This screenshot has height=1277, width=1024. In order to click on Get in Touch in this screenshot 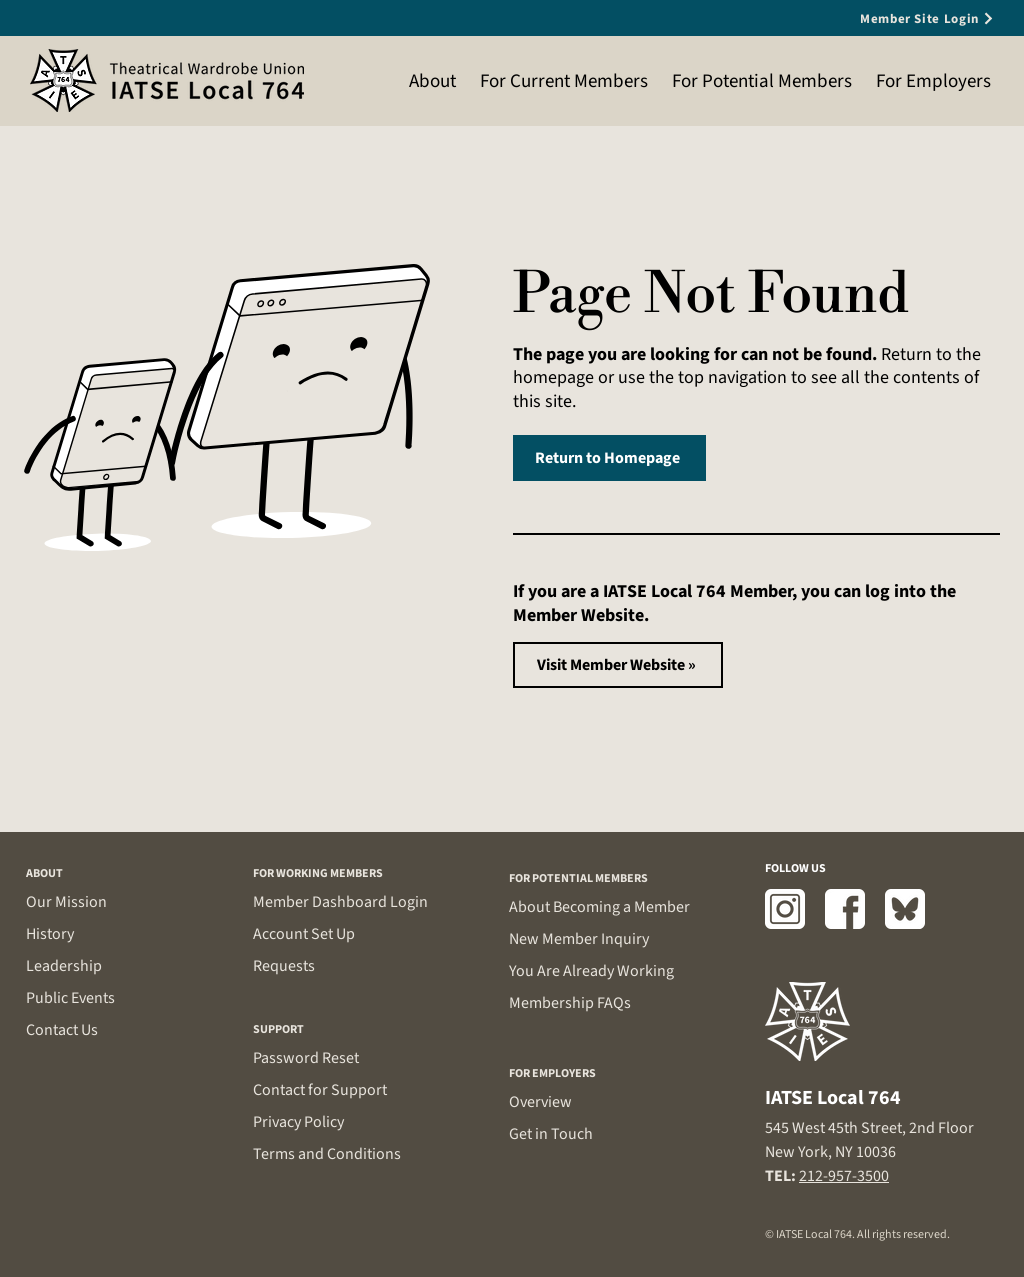, I will do `click(551, 1134)`.